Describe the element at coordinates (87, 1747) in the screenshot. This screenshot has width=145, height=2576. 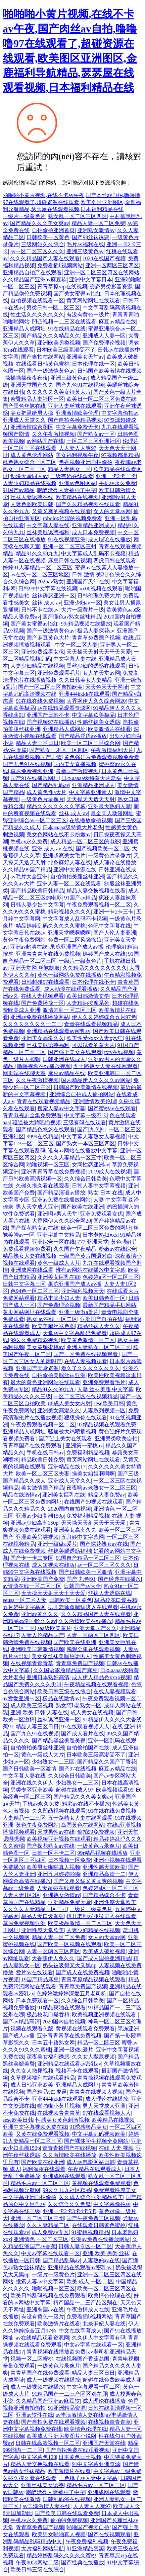
I see `自拍偷拍国产在线` at that location.